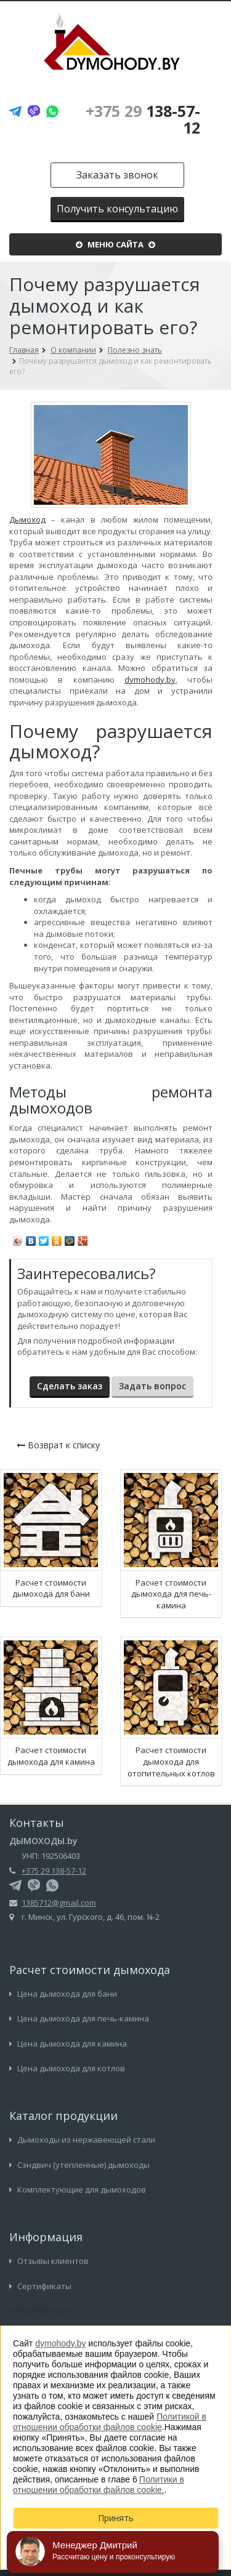  I want to click on Дымоход, so click(27, 519).